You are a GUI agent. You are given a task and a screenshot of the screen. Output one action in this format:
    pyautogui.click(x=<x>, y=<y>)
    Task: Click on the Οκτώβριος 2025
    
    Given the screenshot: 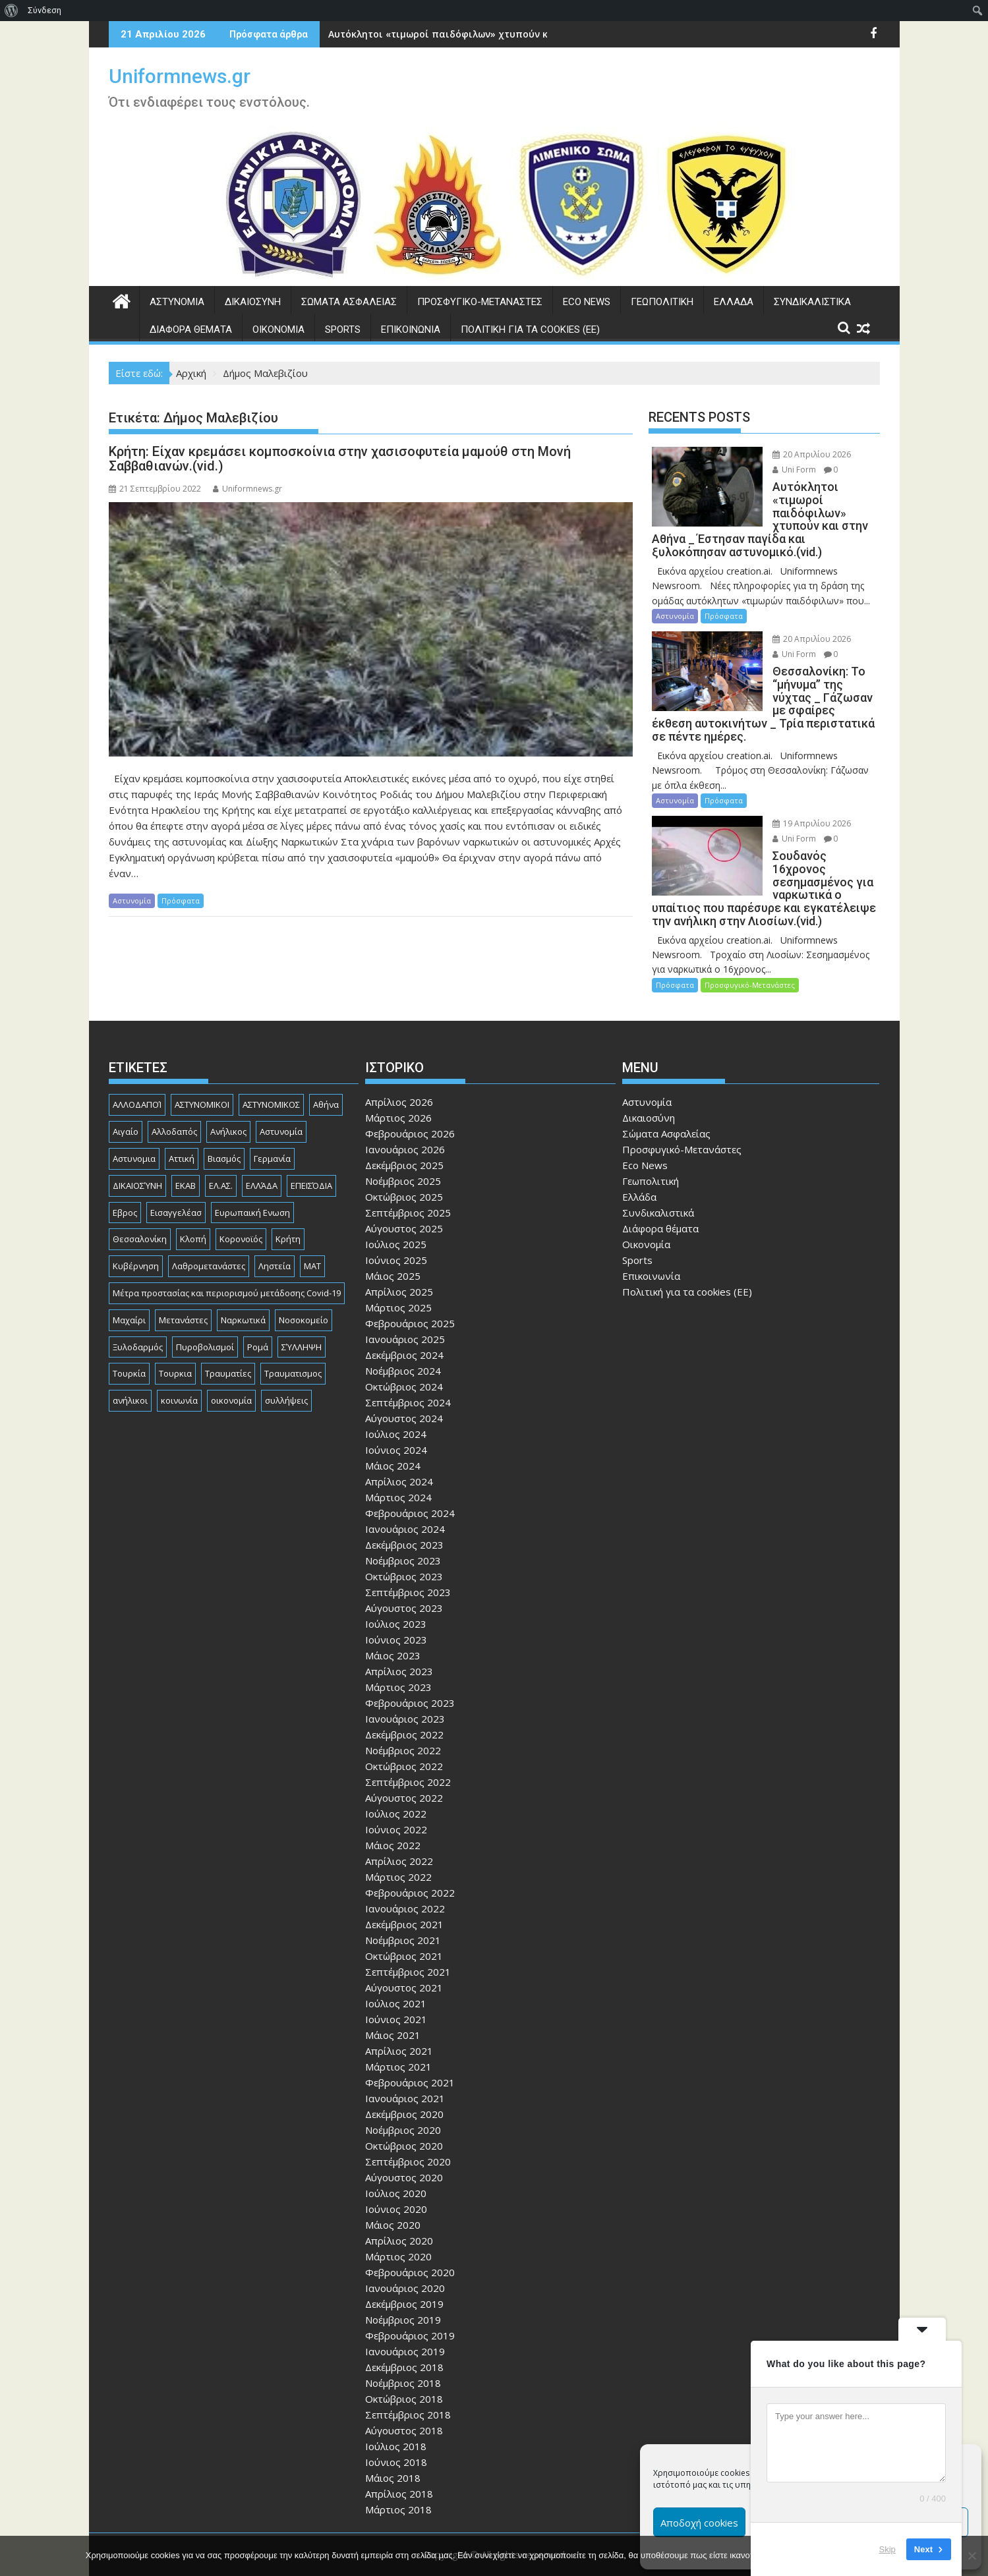 What is the action you would take?
    pyautogui.click(x=404, y=1171)
    